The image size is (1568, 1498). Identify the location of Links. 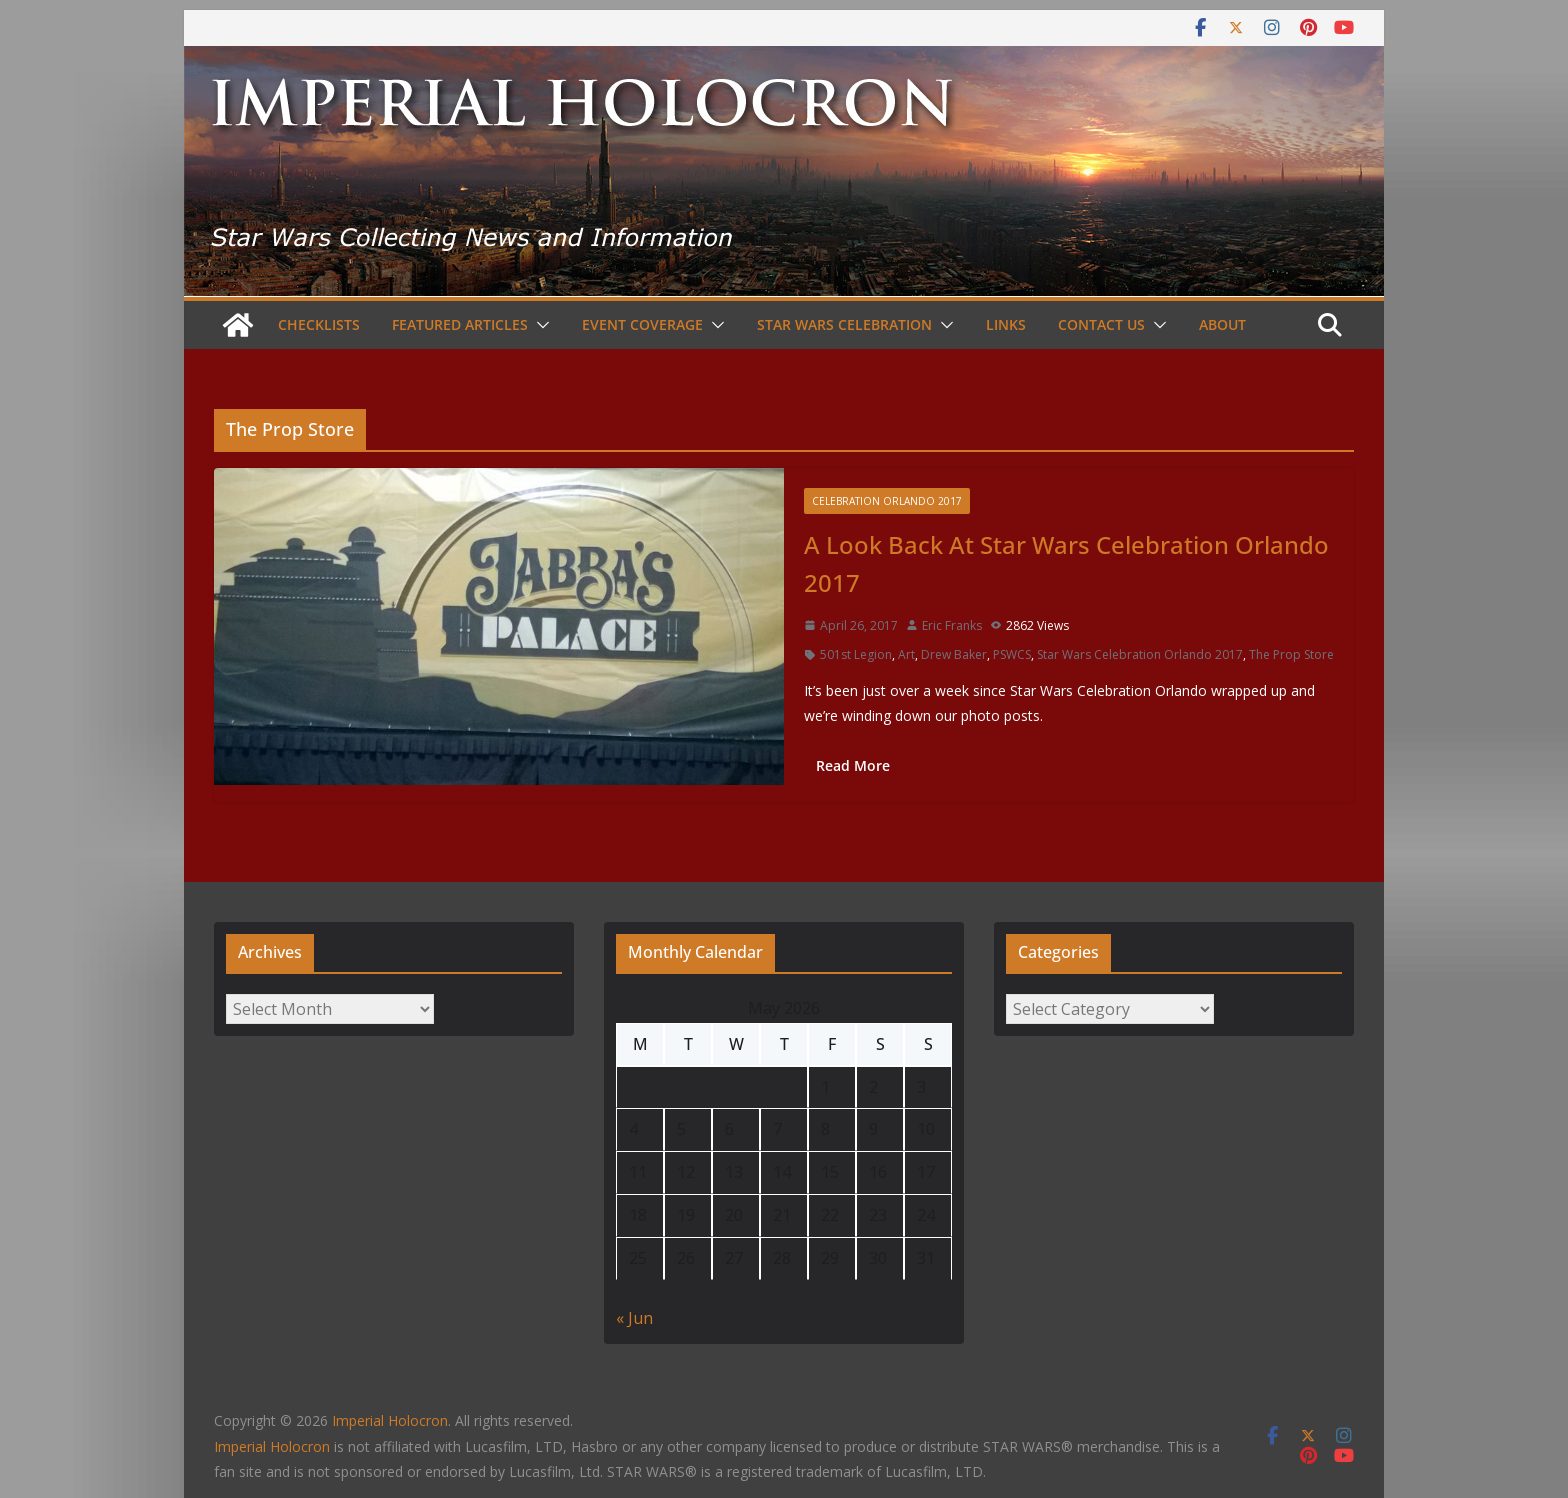
(1006, 324).